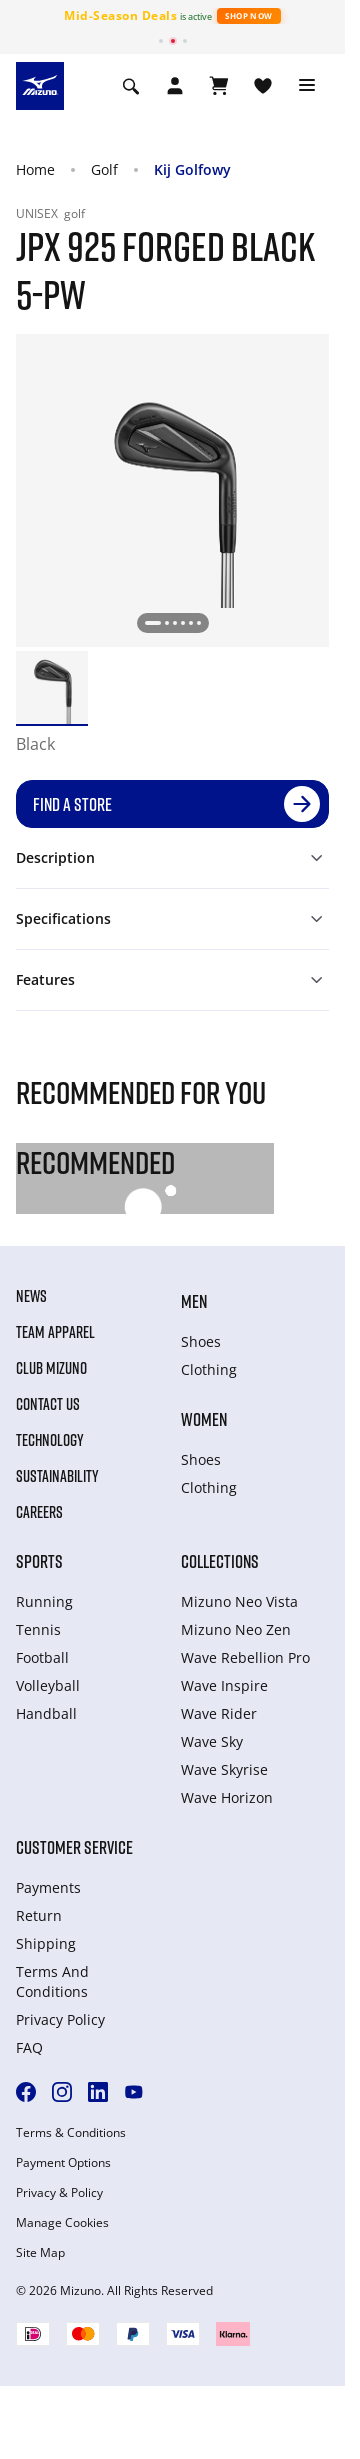  I want to click on Home, so click(35, 169).